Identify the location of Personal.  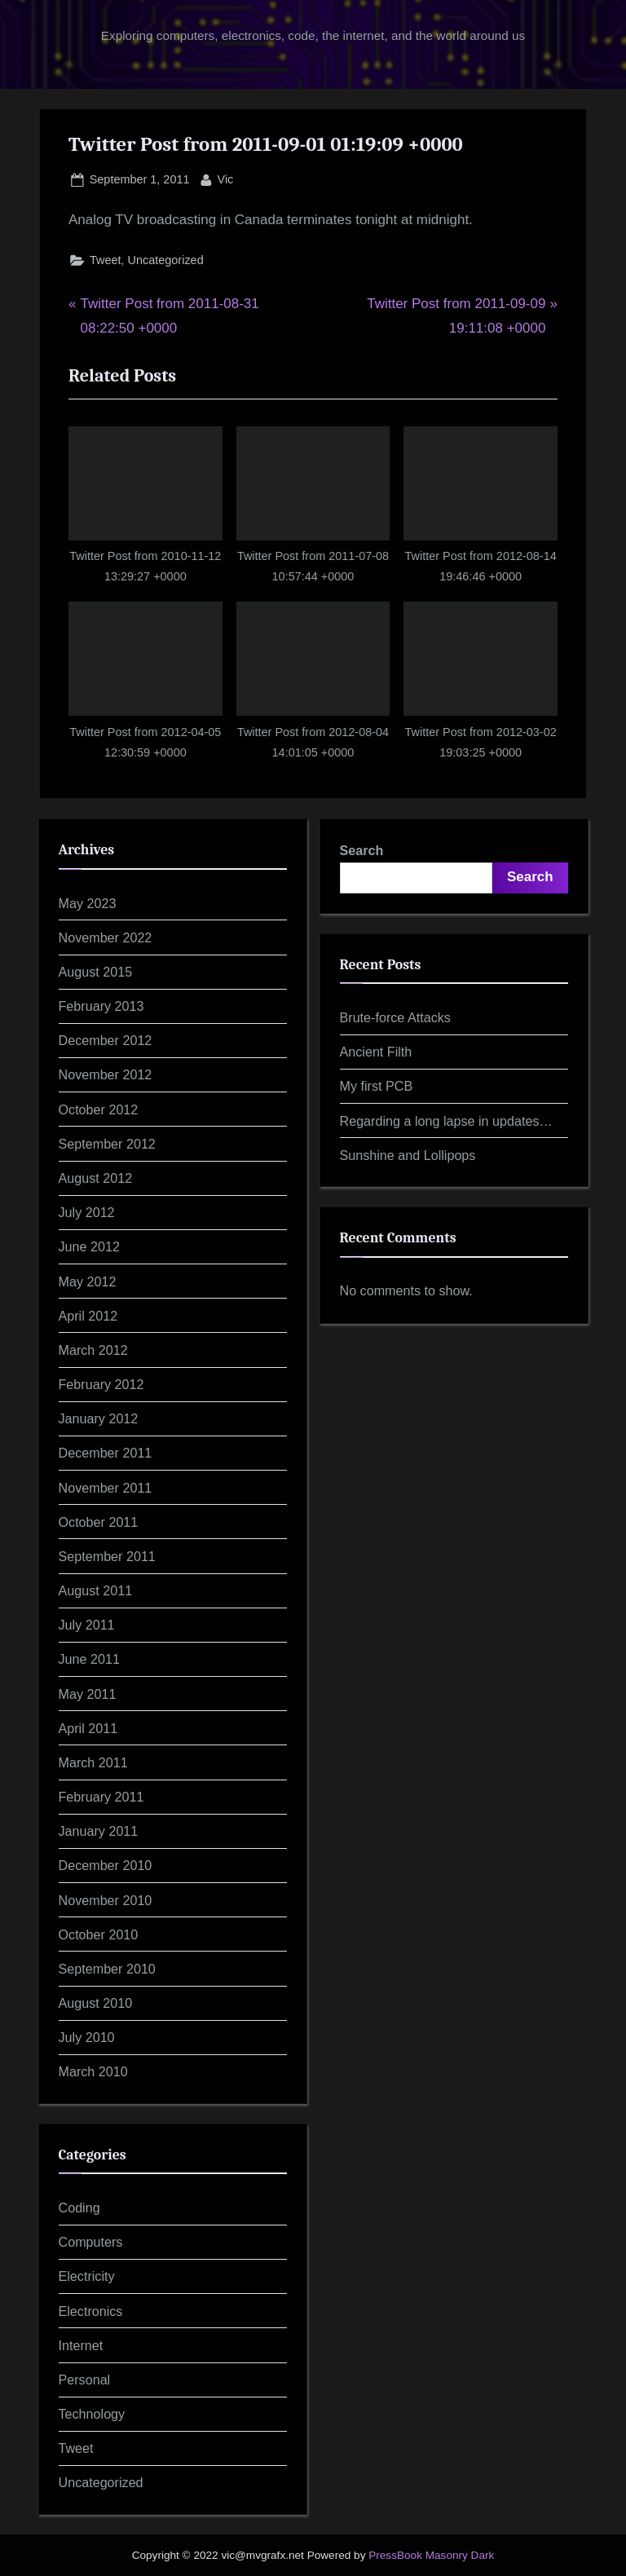
(85, 2379).